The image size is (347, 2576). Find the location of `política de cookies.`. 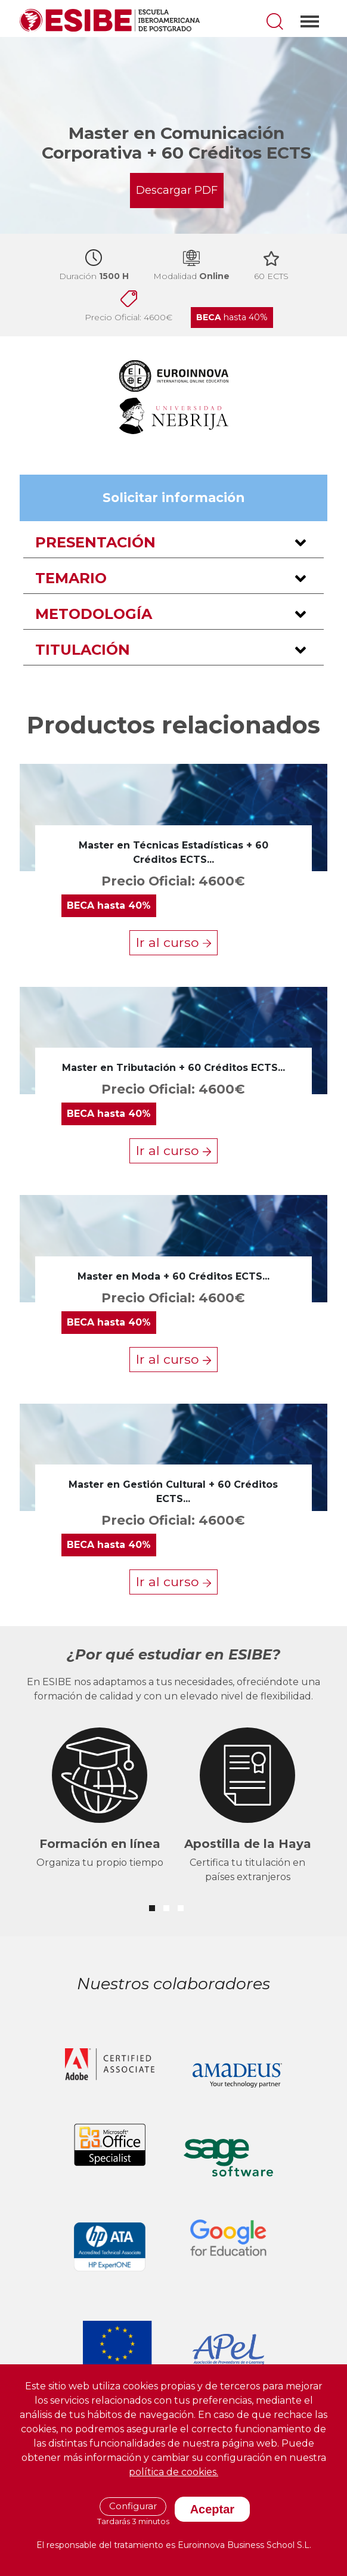

política de cookies. is located at coordinates (173, 2472).